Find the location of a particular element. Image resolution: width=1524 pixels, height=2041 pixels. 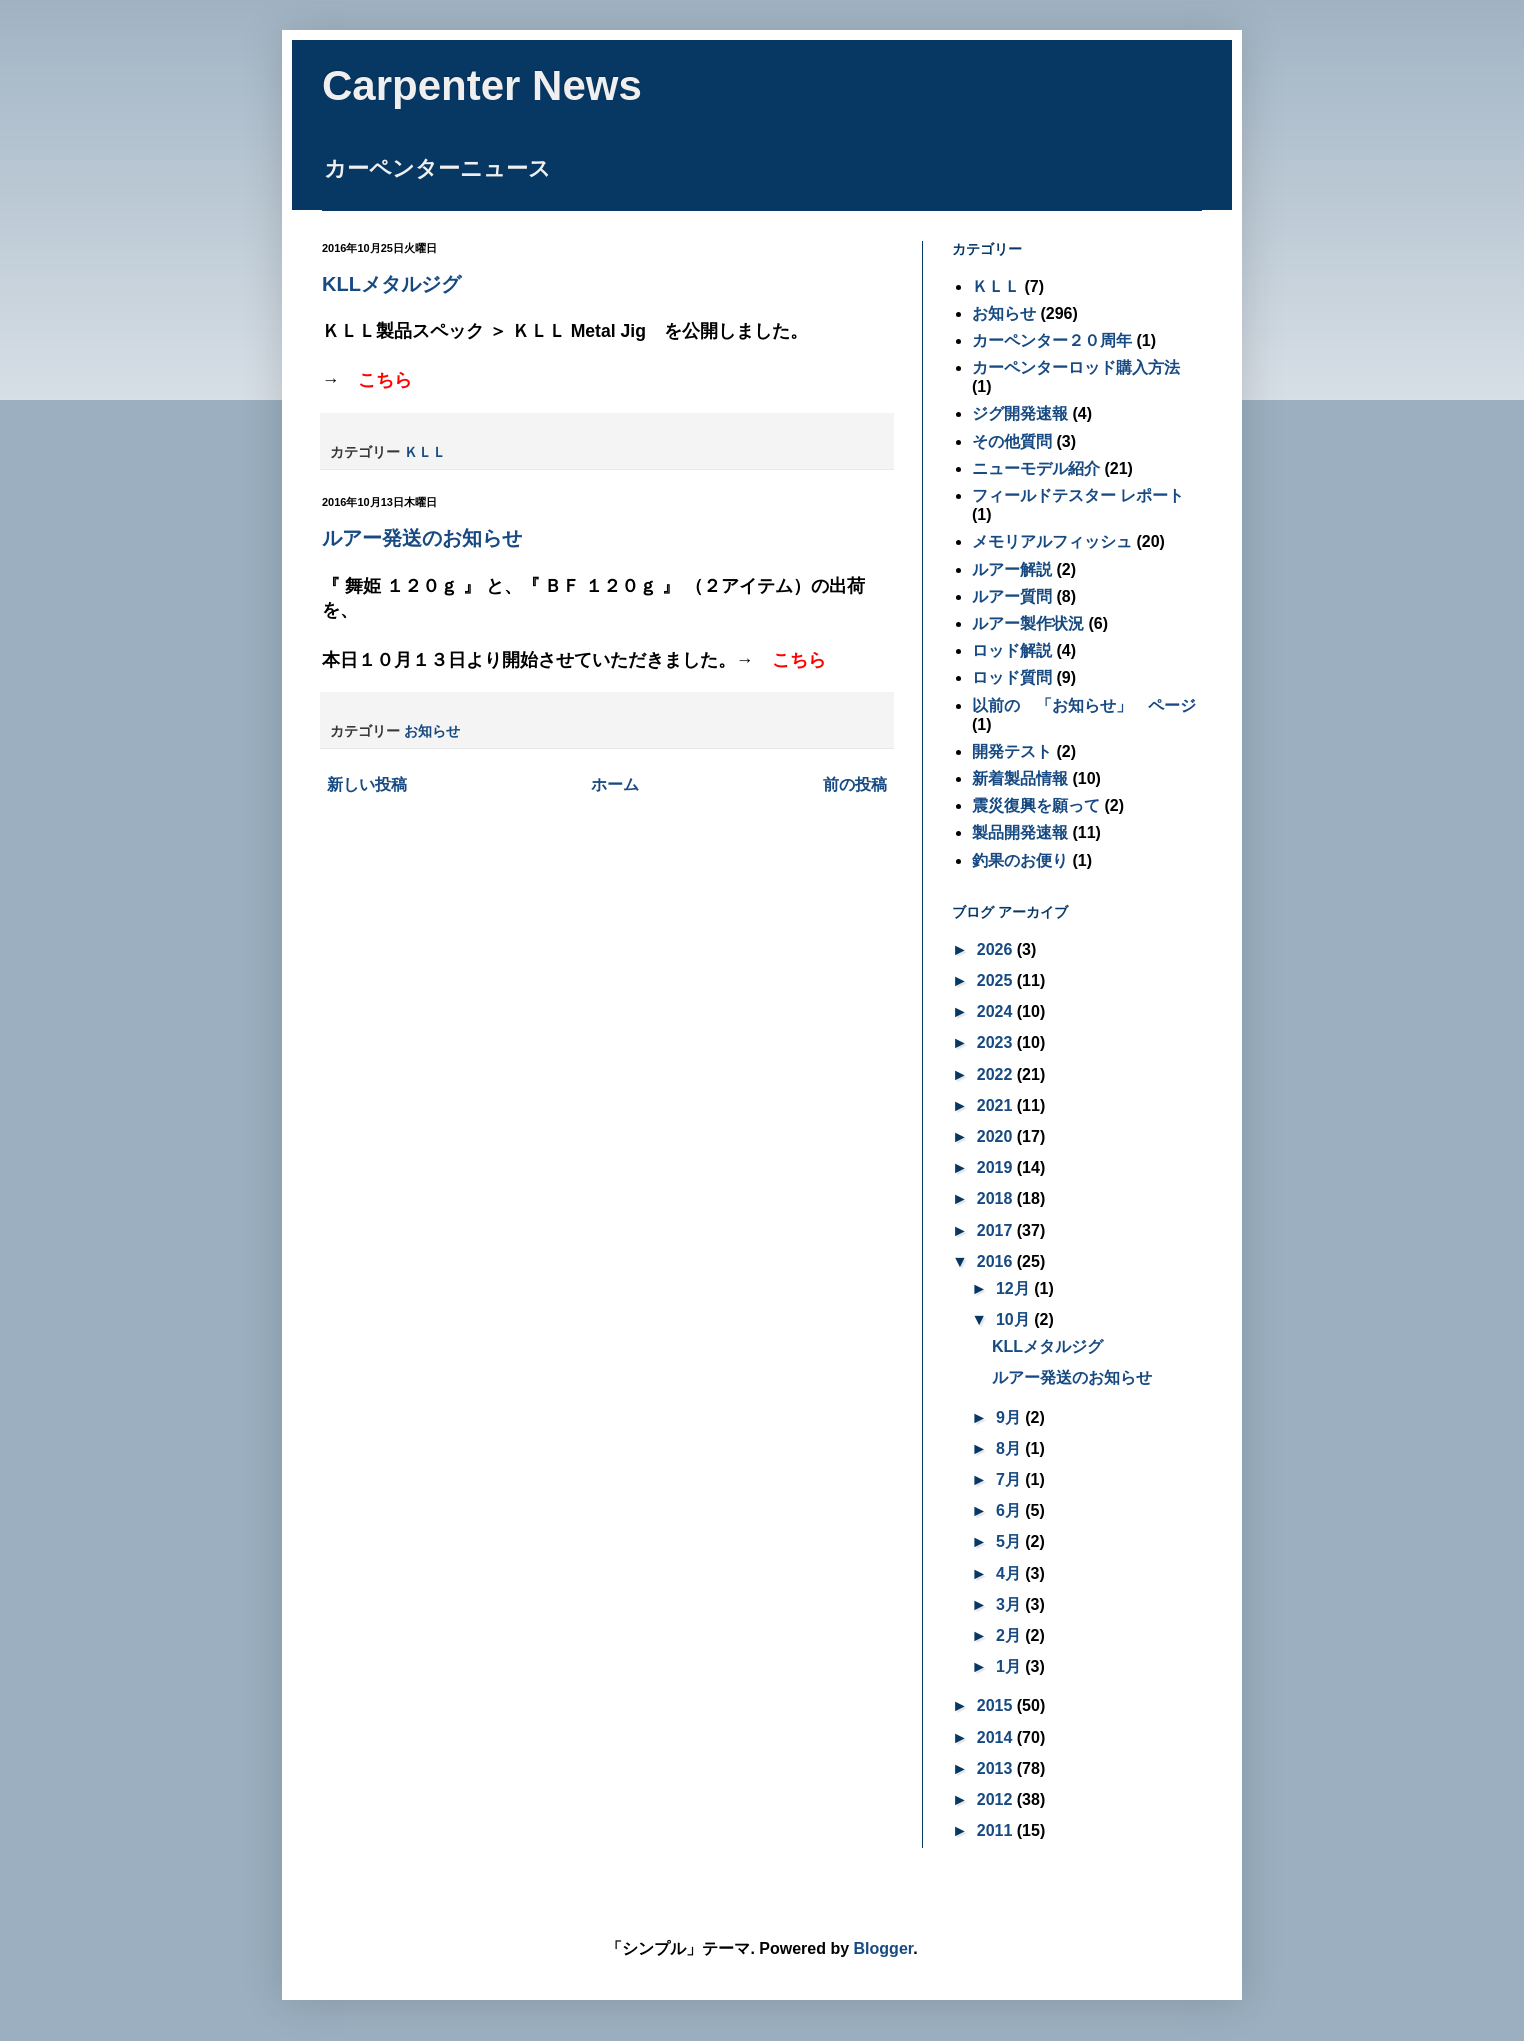

以前の 「お知らせ」 ページ is located at coordinates (1084, 705).